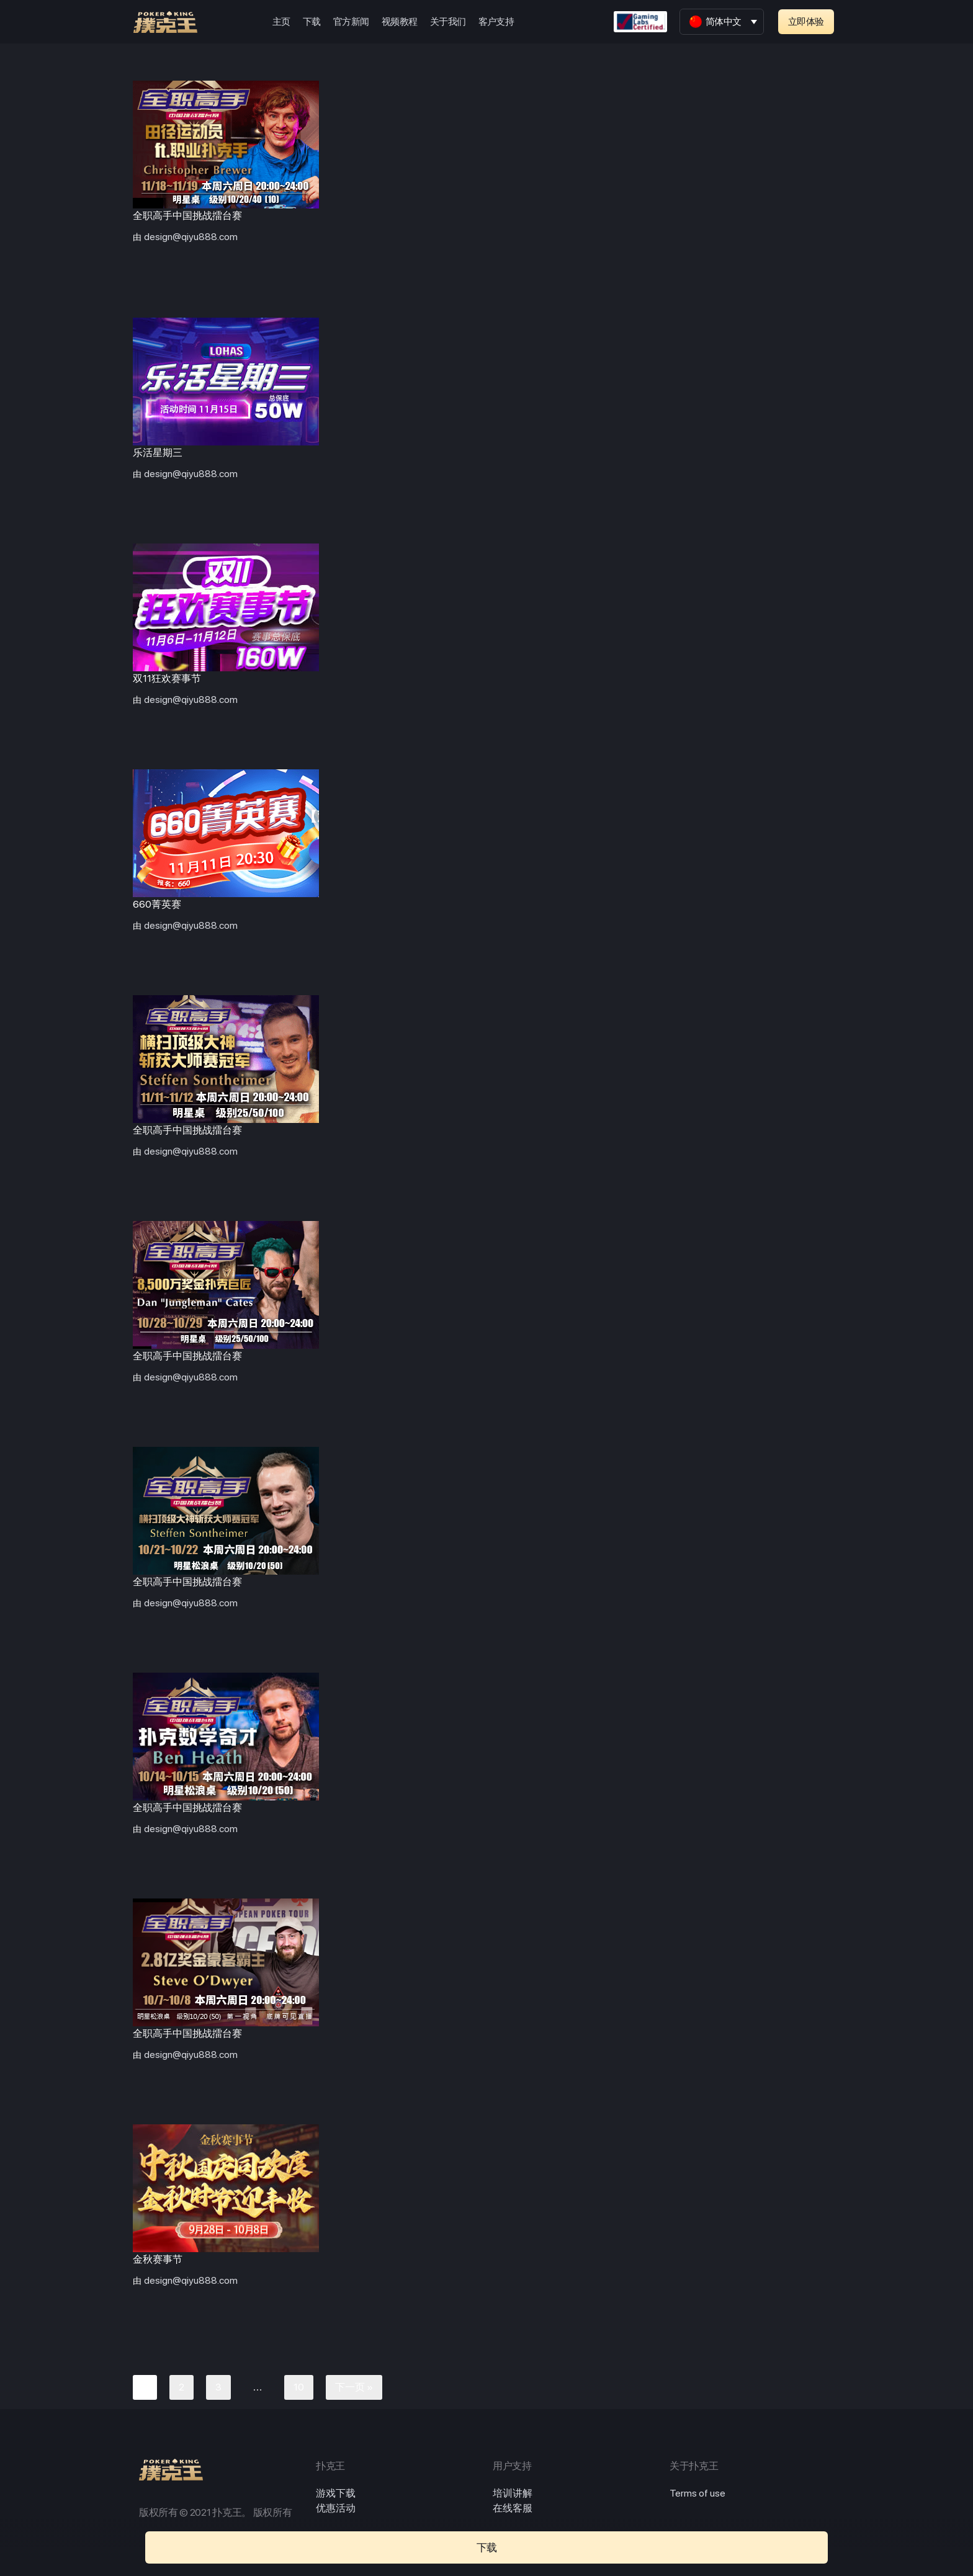 The image size is (973, 2576). Describe the element at coordinates (187, 215) in the screenshot. I see `全职高手中国挑战擂台赛` at that location.